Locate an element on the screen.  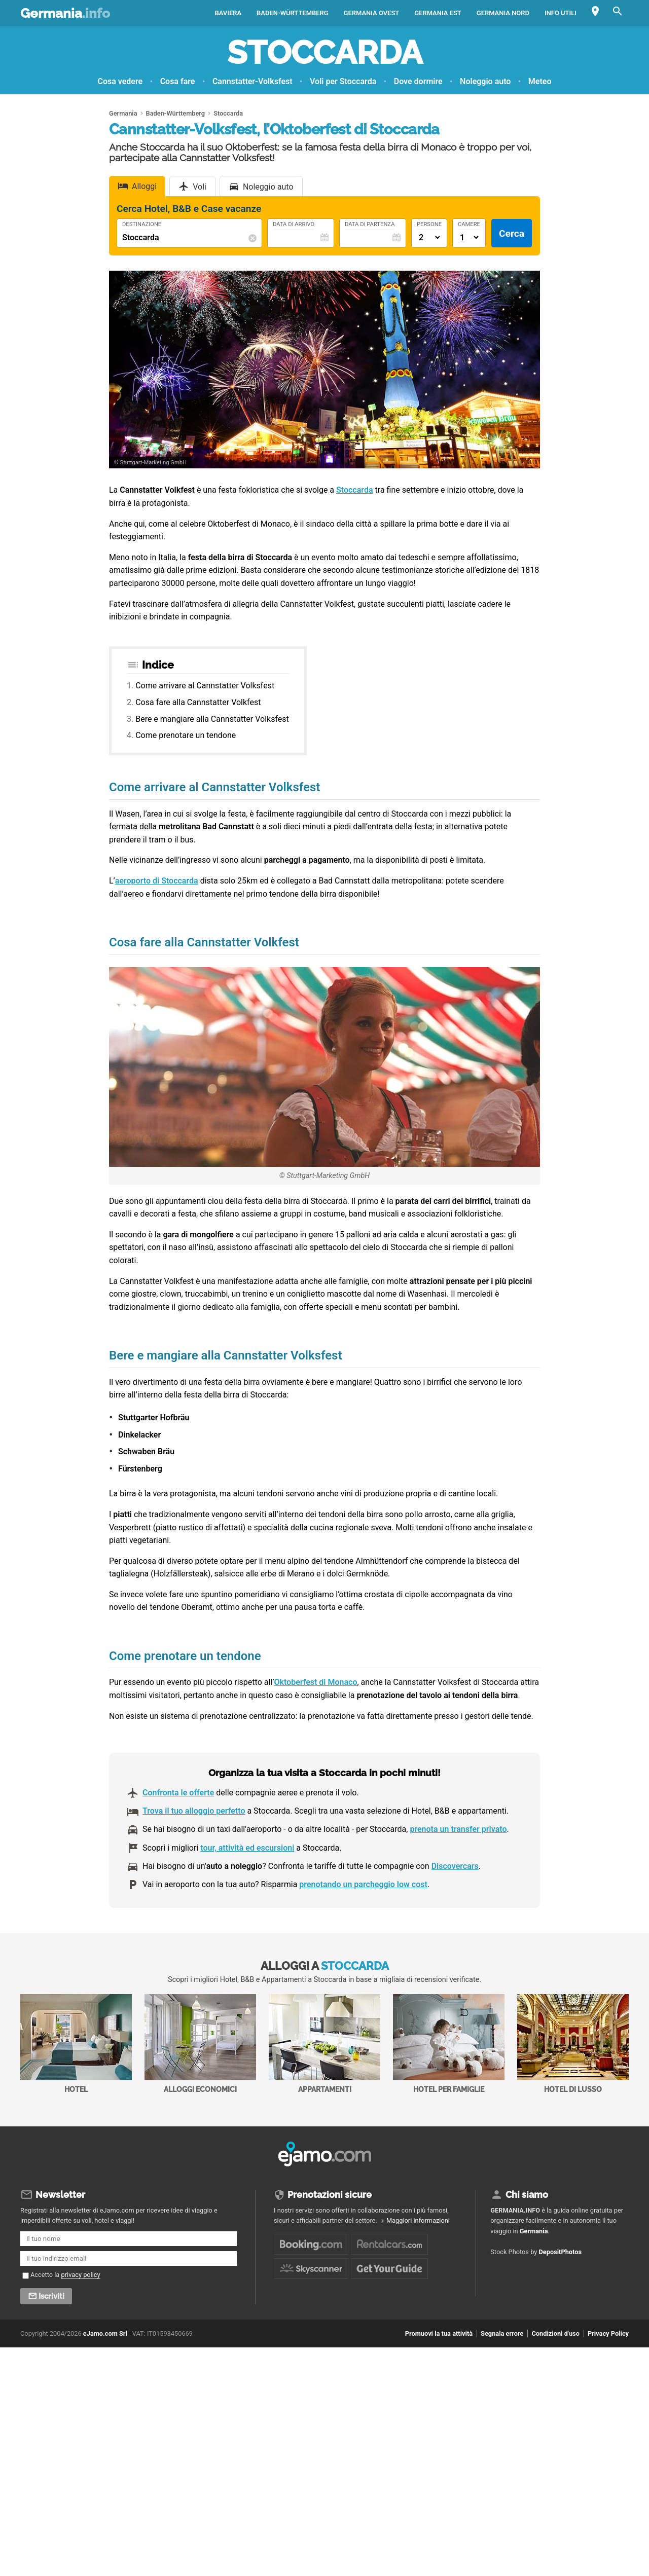
Data di Partenza is located at coordinates (369, 225).